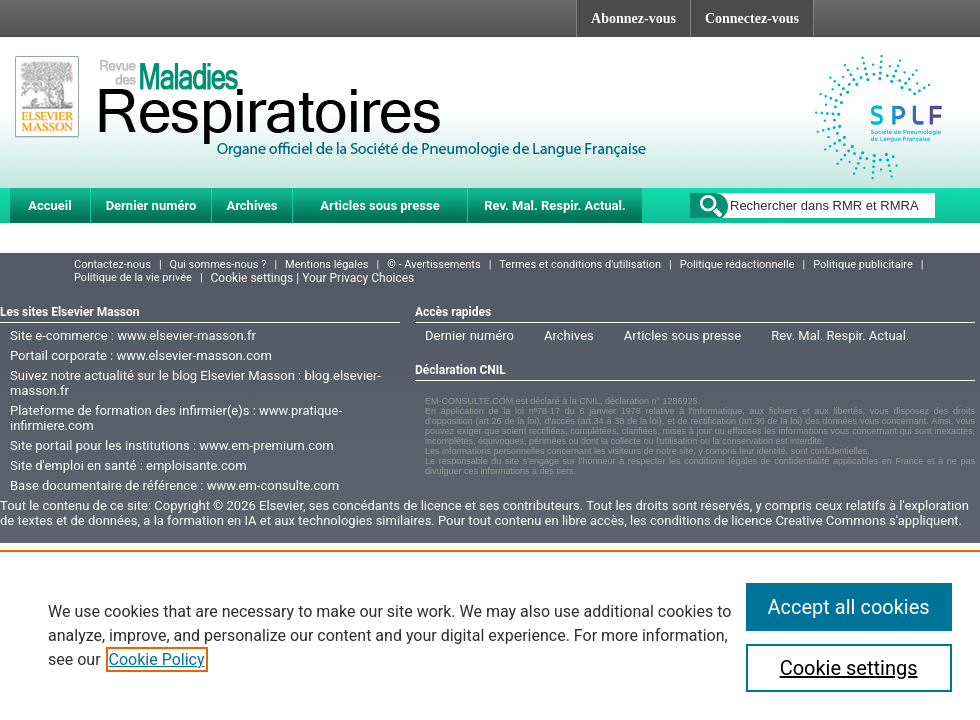 The image size is (980, 720). I want to click on www.em-premium.com, so click(266, 445).